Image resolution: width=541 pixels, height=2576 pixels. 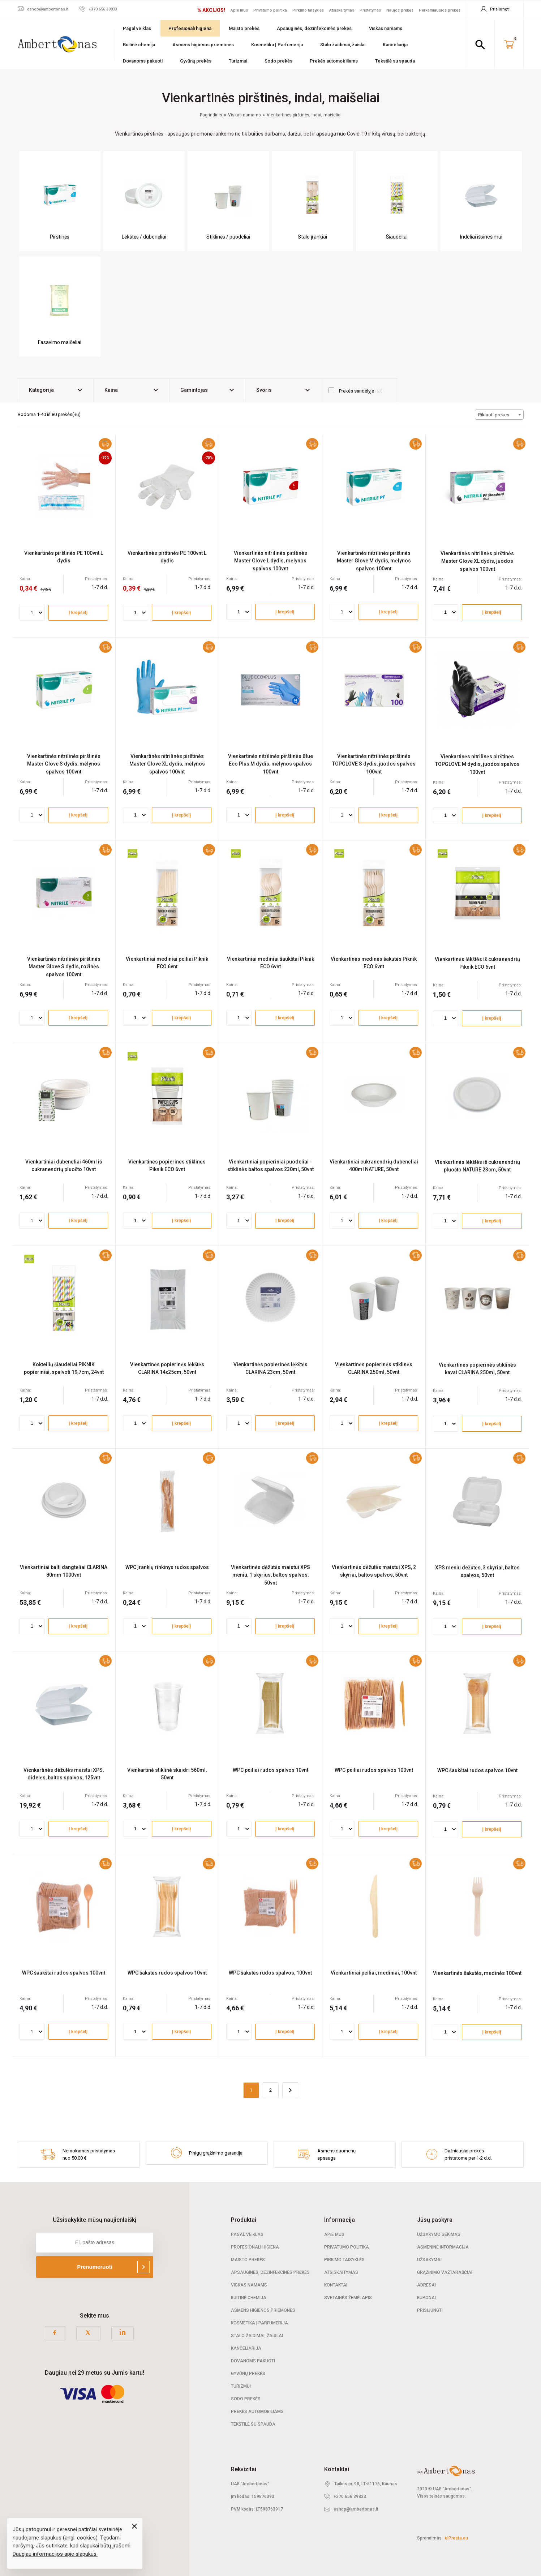 What do you see at coordinates (477, 561) in the screenshot?
I see `Vienkartinės nitrilinės pirštinės Master Glove XL dydis, juodos spalvos 100vnt` at bounding box center [477, 561].